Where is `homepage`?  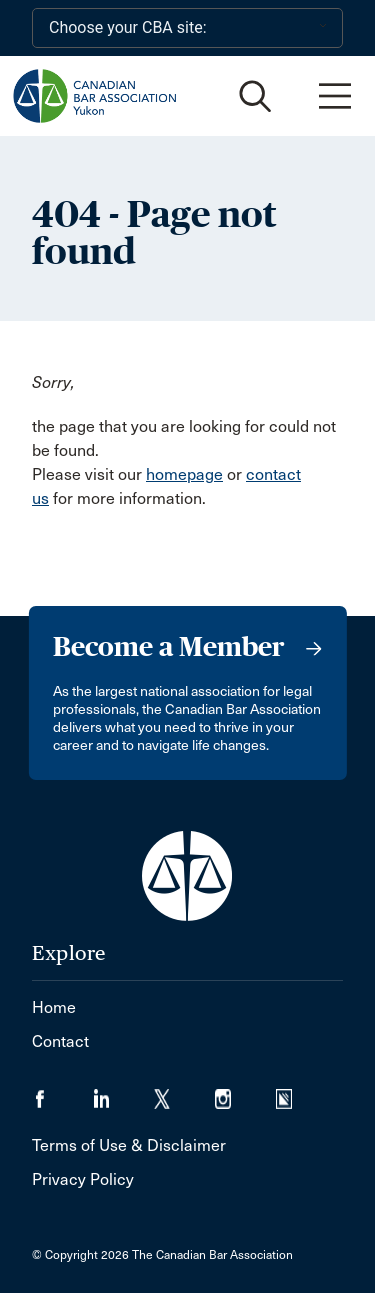
homepage is located at coordinates (184, 474).